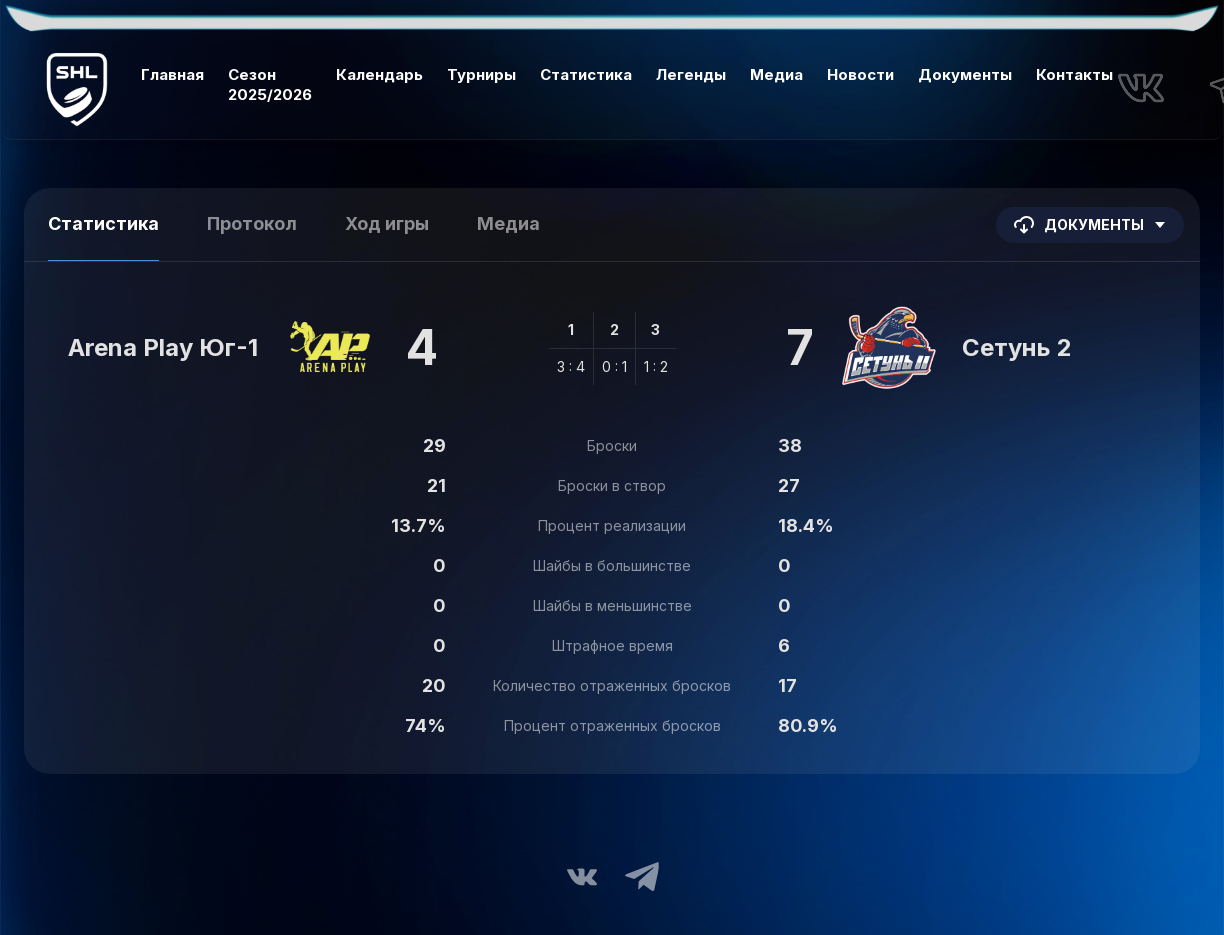  What do you see at coordinates (252, 223) in the screenshot?
I see `Протокол` at bounding box center [252, 223].